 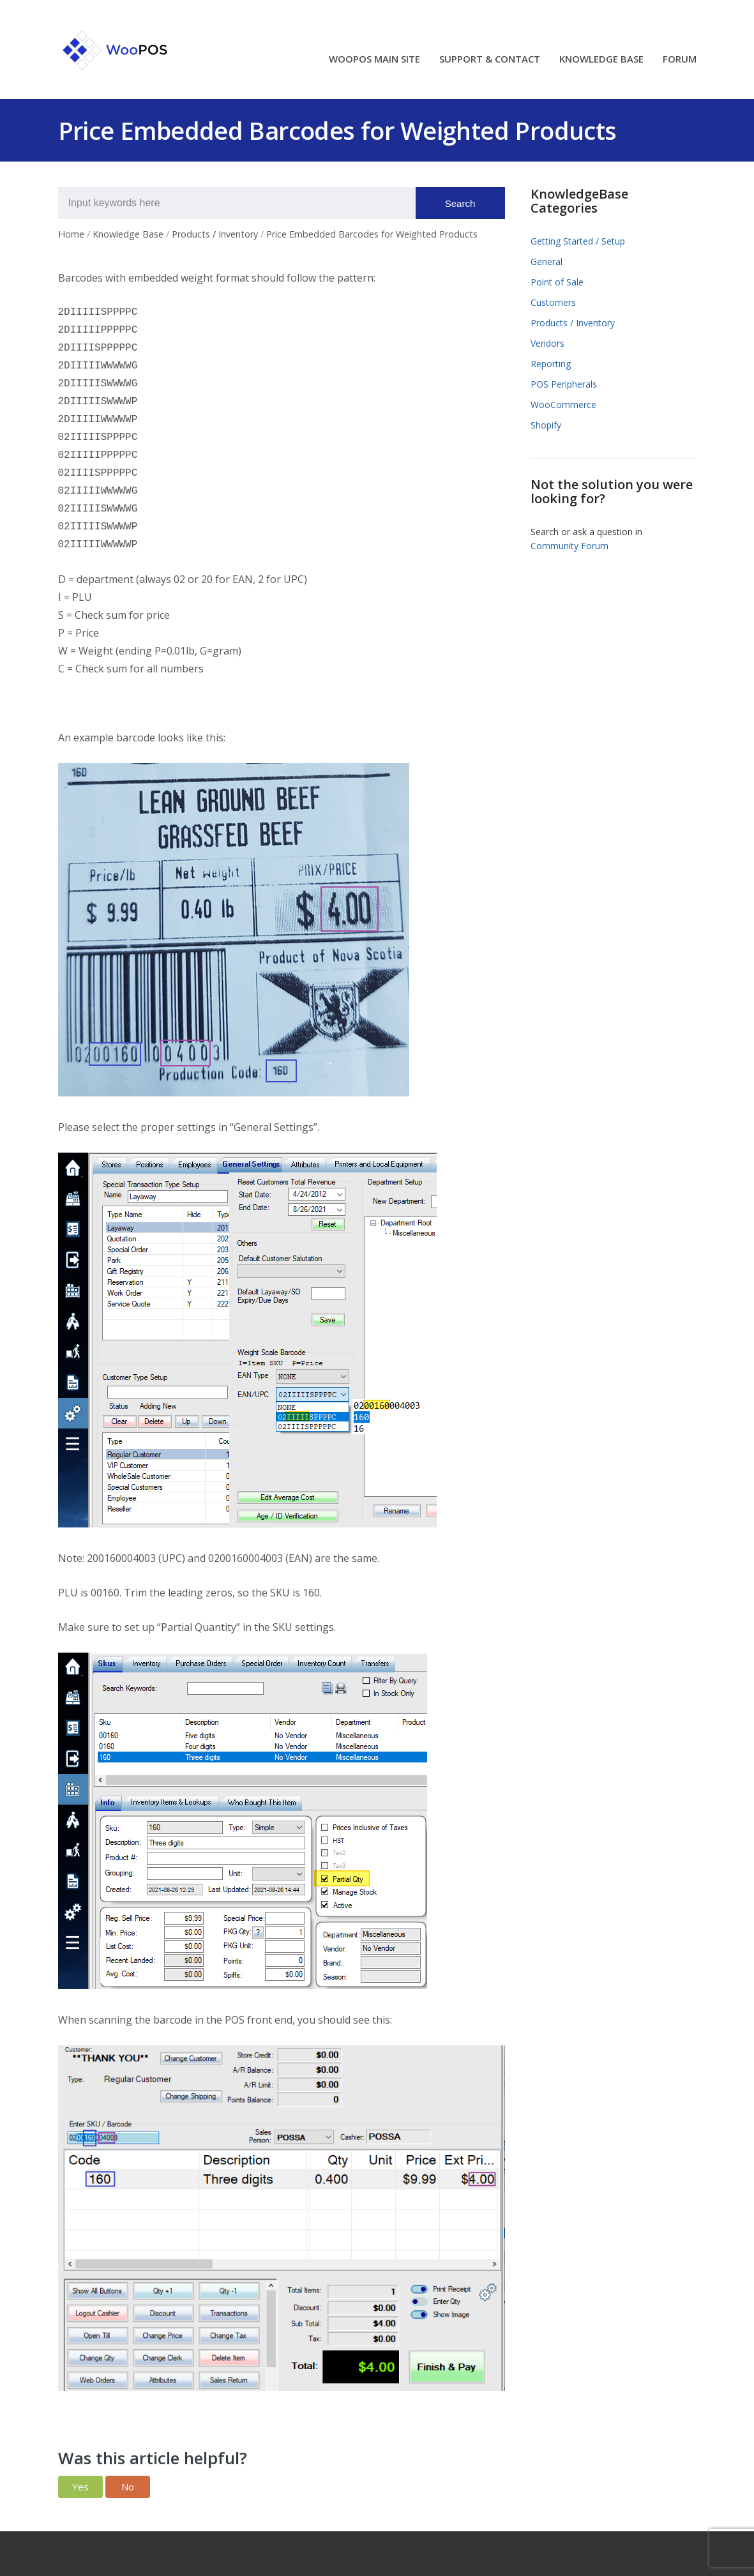 I want to click on FORUM, so click(x=680, y=59).